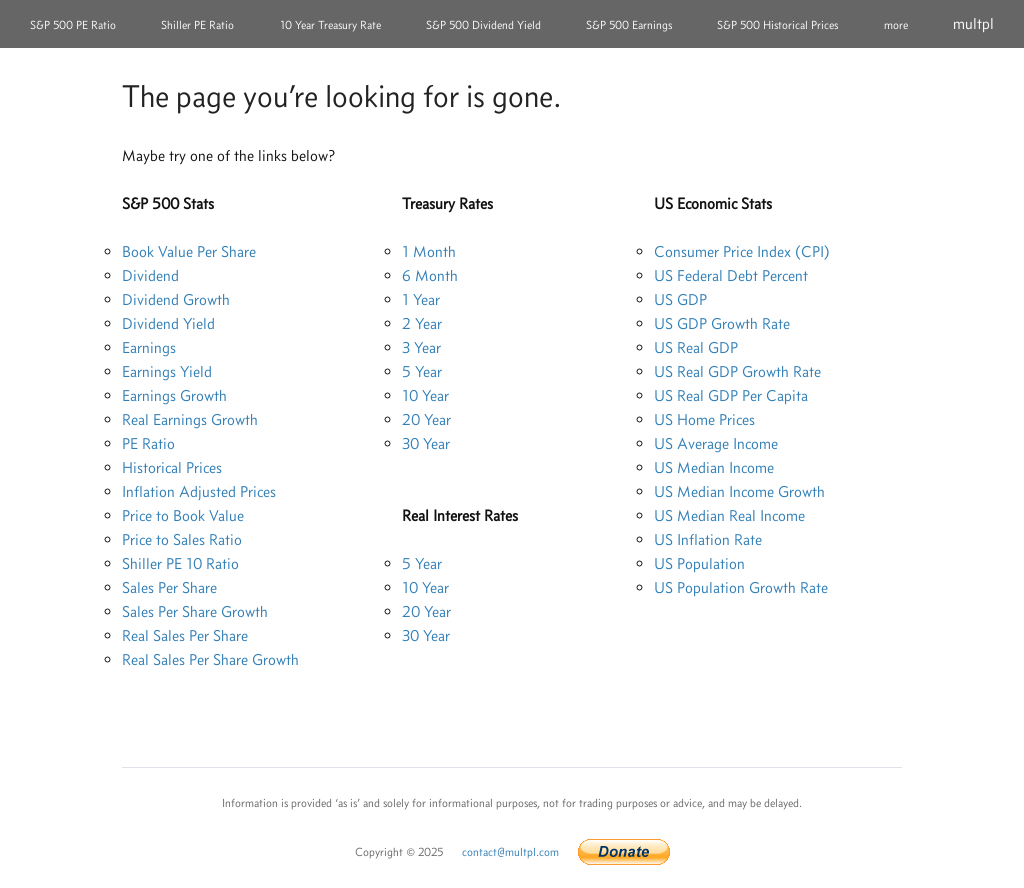 Image resolution: width=1024 pixels, height=888 pixels. What do you see at coordinates (150, 275) in the screenshot?
I see `Dividend` at bounding box center [150, 275].